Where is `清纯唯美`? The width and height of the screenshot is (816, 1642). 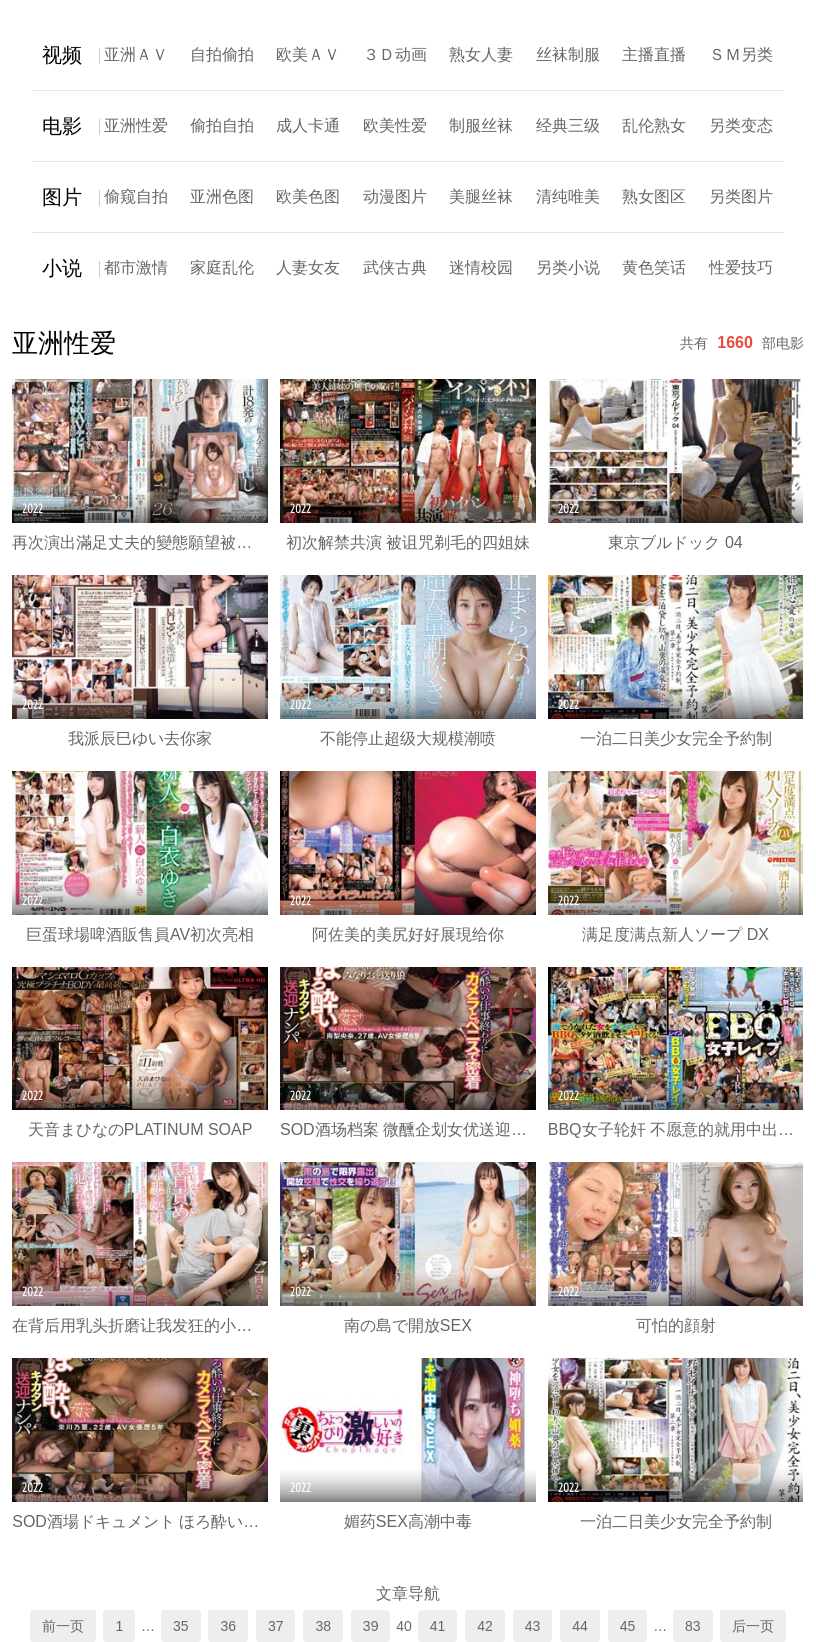
清纯唯美 is located at coordinates (568, 196).